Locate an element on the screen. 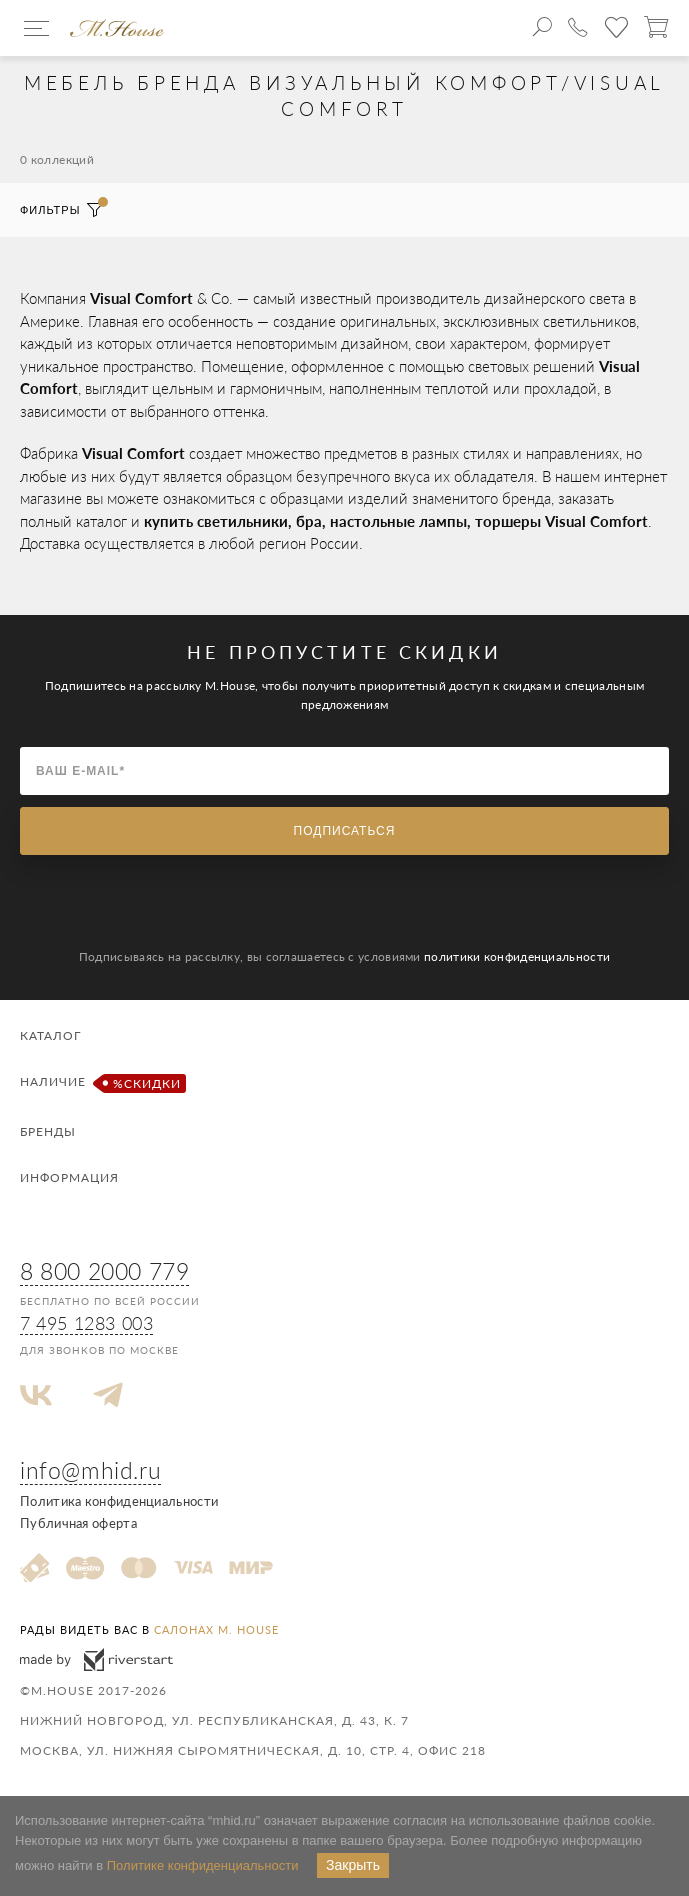 This screenshot has height=1896, width=689. Каталог is located at coordinates (50, 1035).